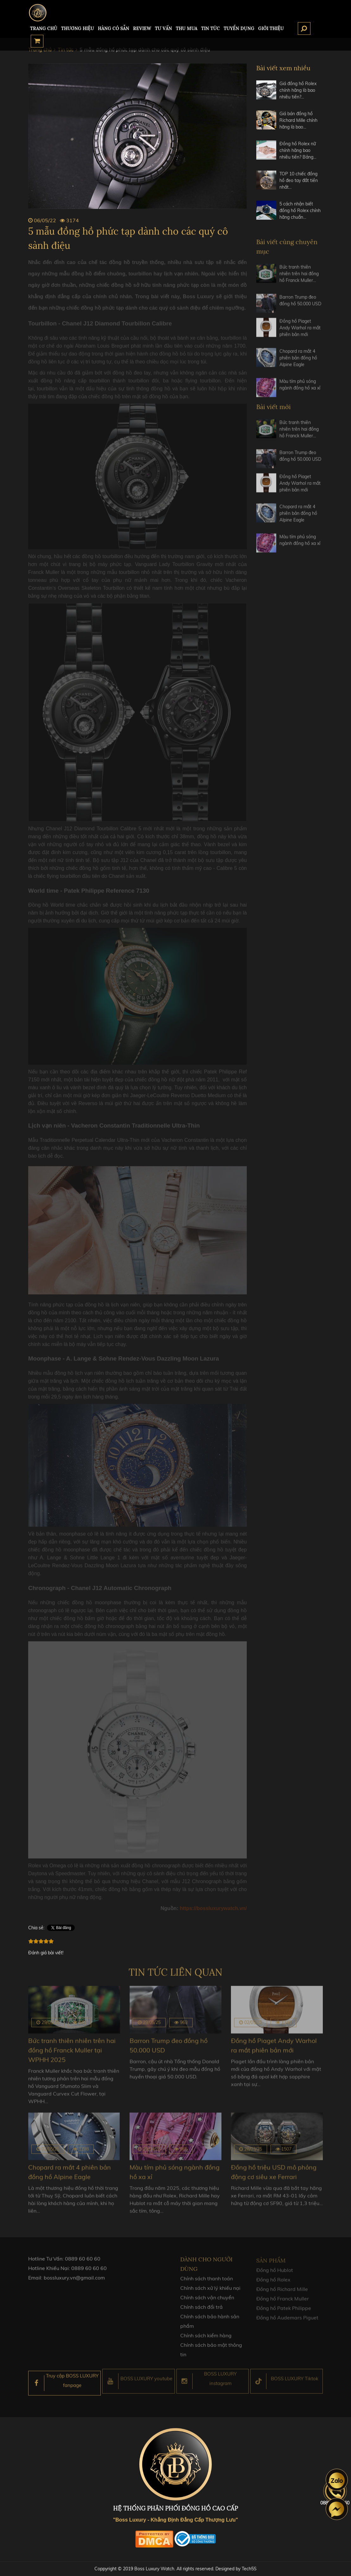 This screenshot has height=2576, width=351. I want to click on Bức tranh thiên nhiên trên hai đồng hồ Franck Muller…, so click(299, 277).